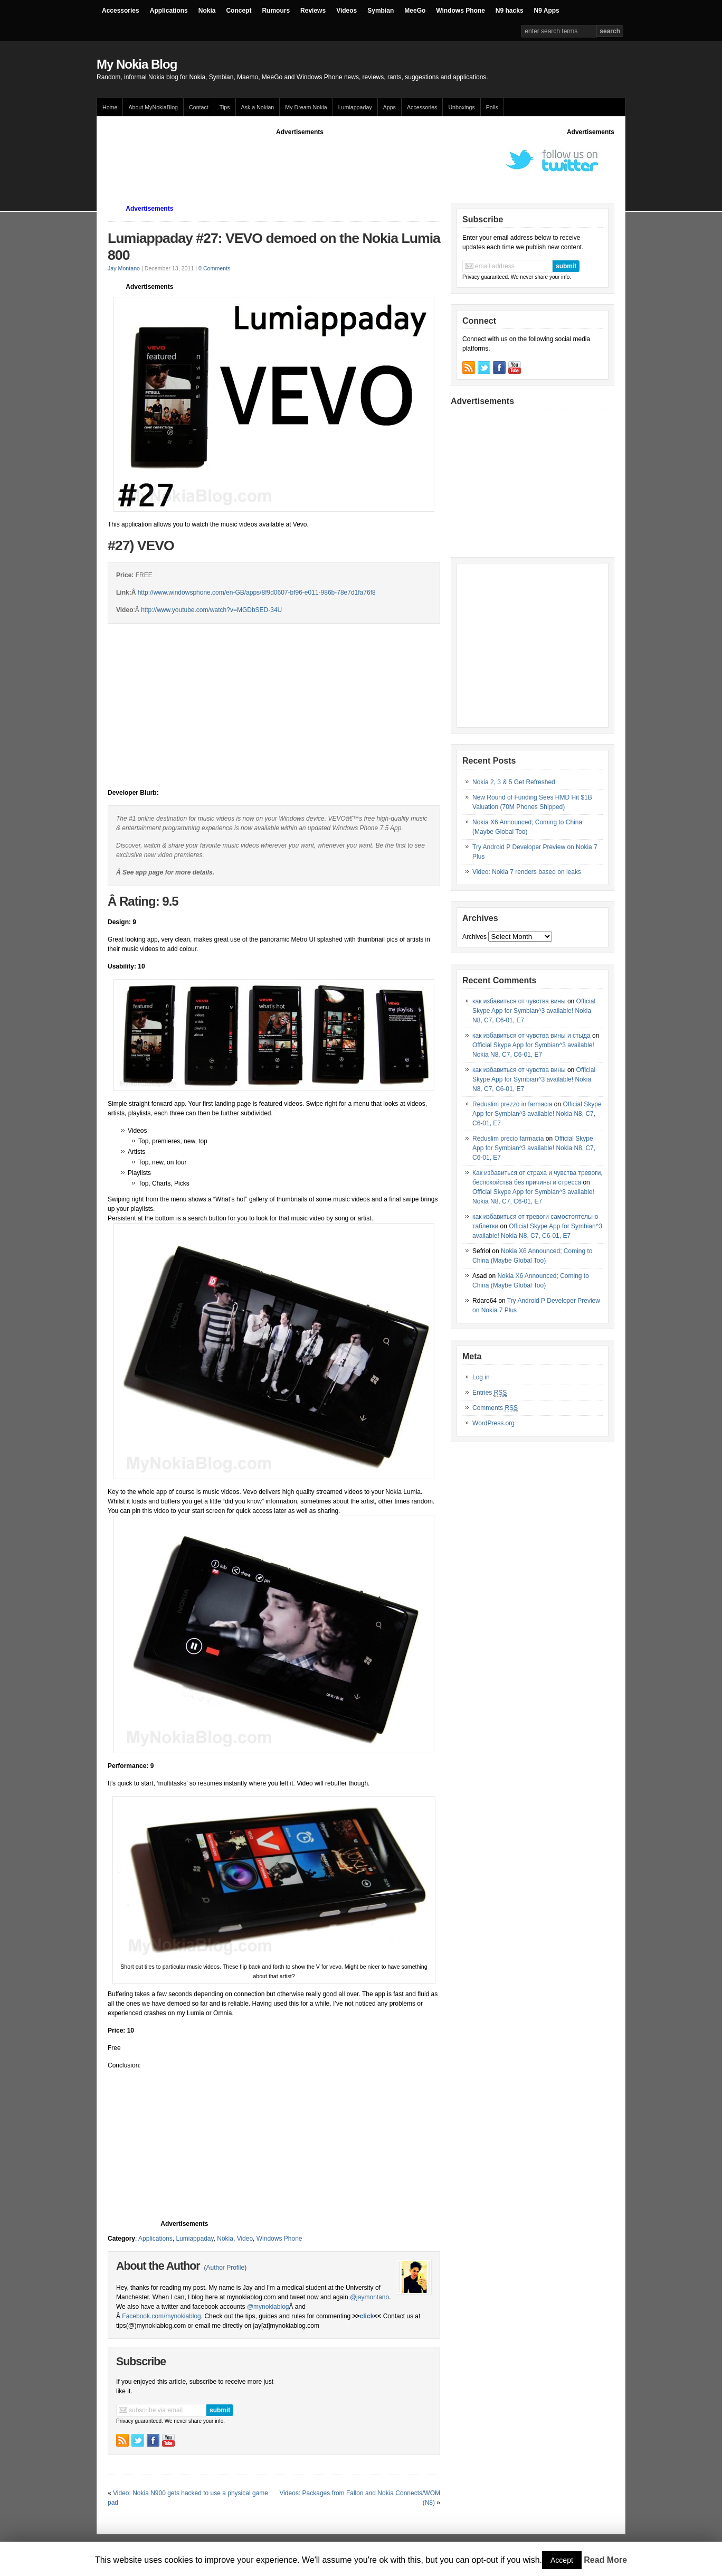 This screenshot has height=2576, width=722. What do you see at coordinates (225, 107) in the screenshot?
I see `Tips` at bounding box center [225, 107].